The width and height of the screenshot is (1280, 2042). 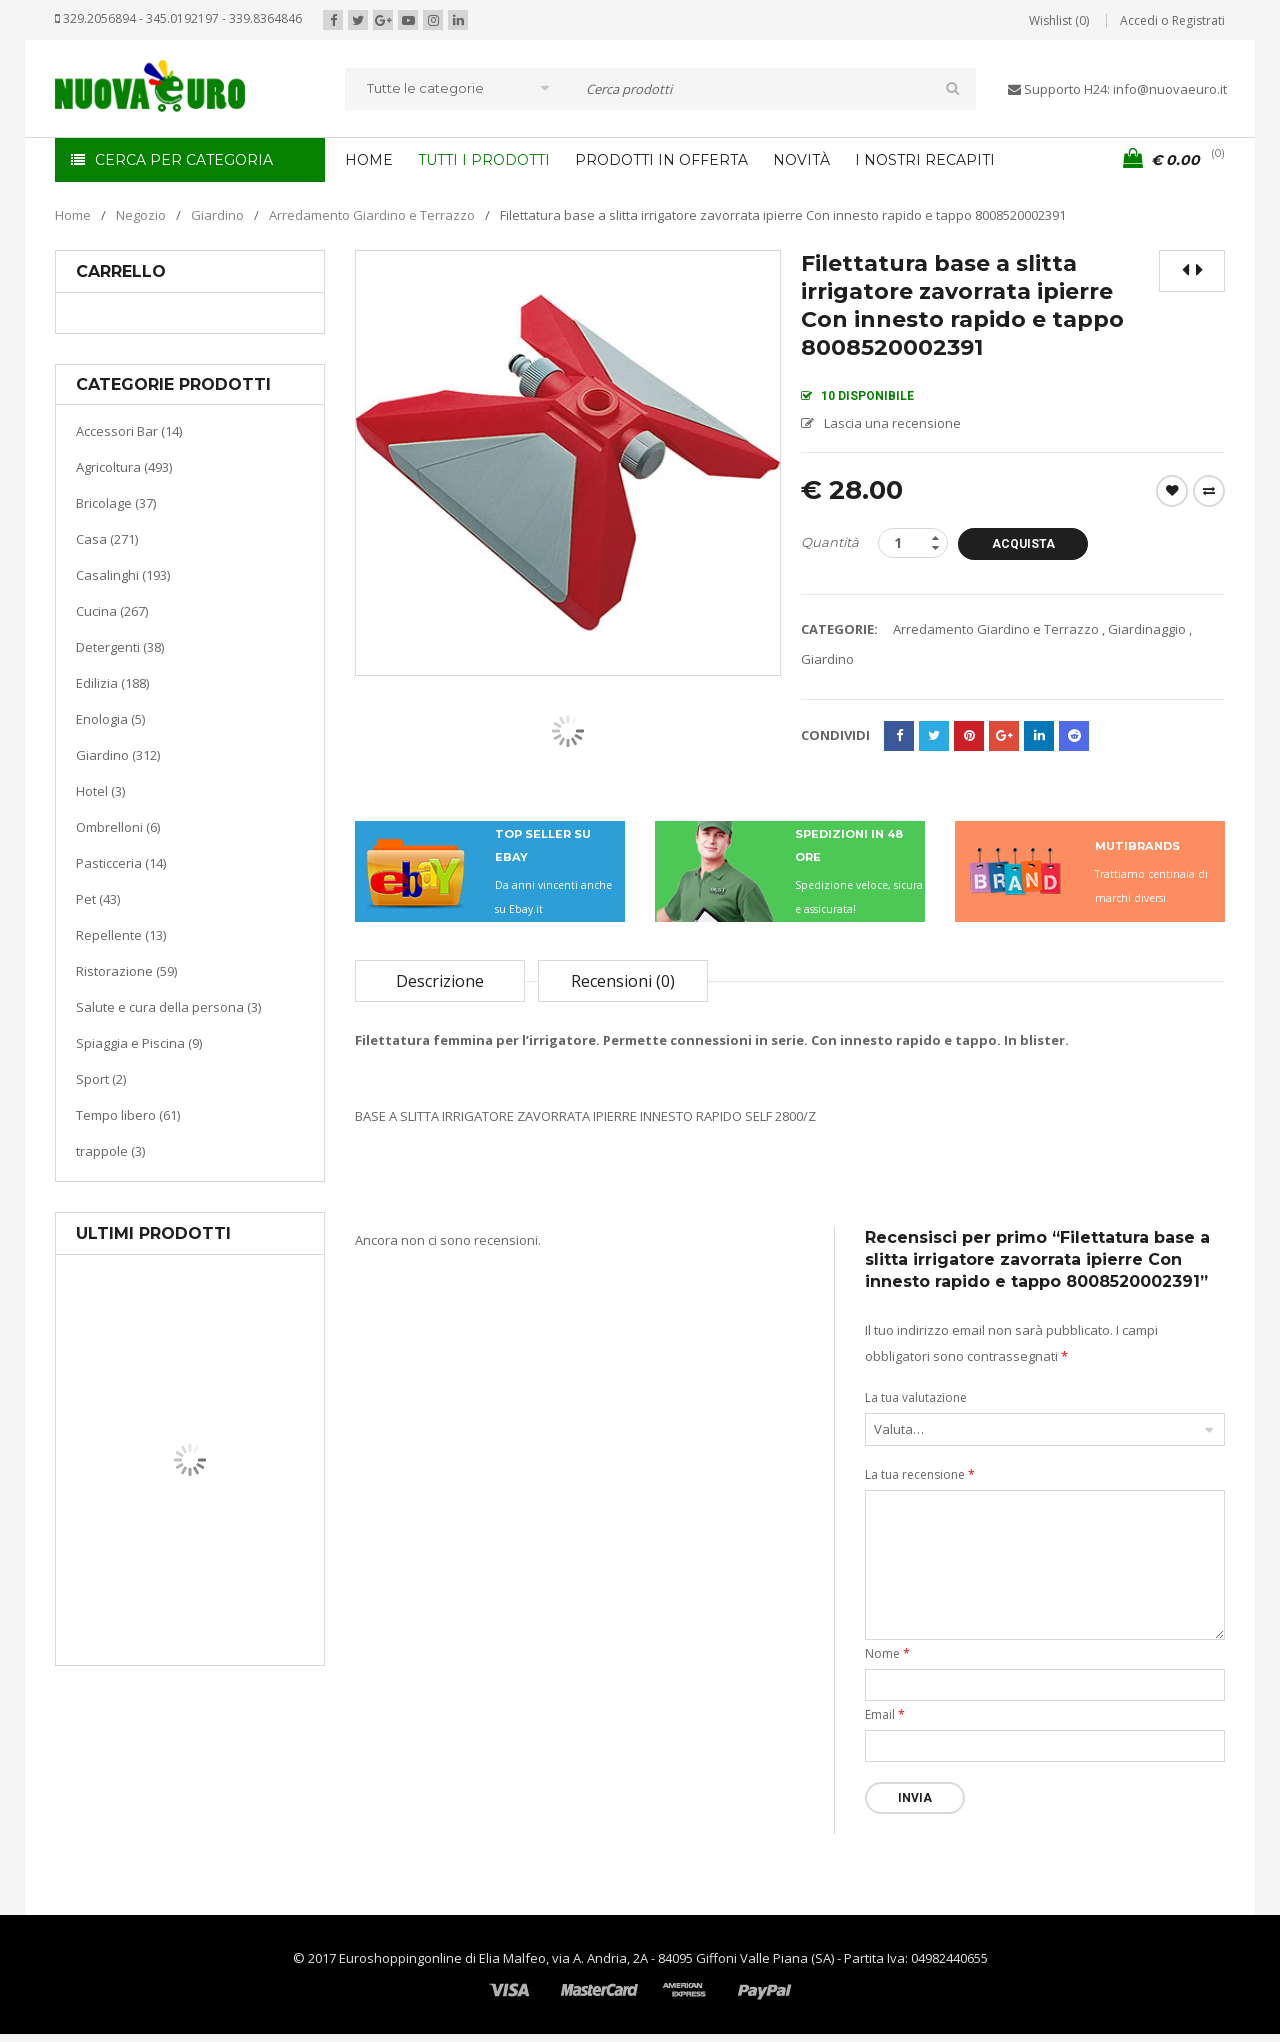 What do you see at coordinates (1023, 544) in the screenshot?
I see `Acquista` at bounding box center [1023, 544].